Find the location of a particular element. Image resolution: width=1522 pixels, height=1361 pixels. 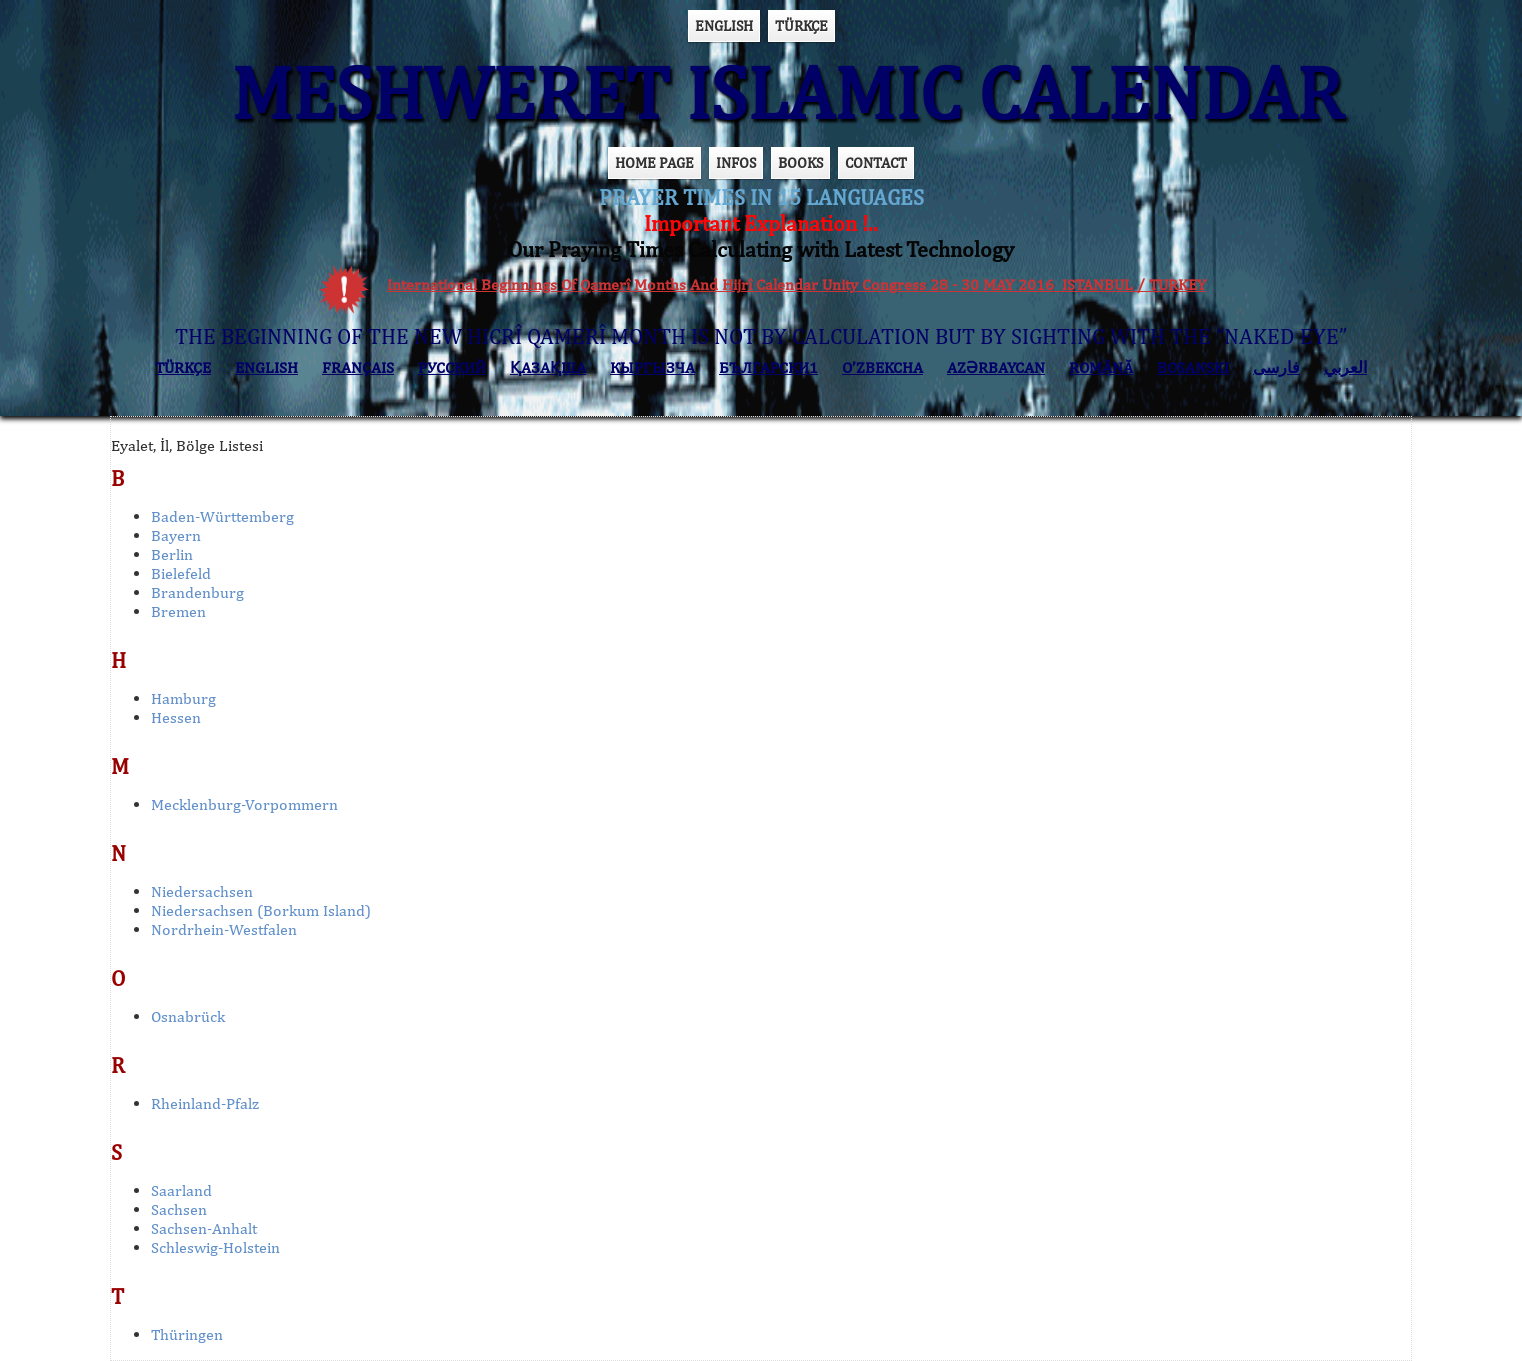

БЪЛГАРСКИ1 is located at coordinates (768, 367).